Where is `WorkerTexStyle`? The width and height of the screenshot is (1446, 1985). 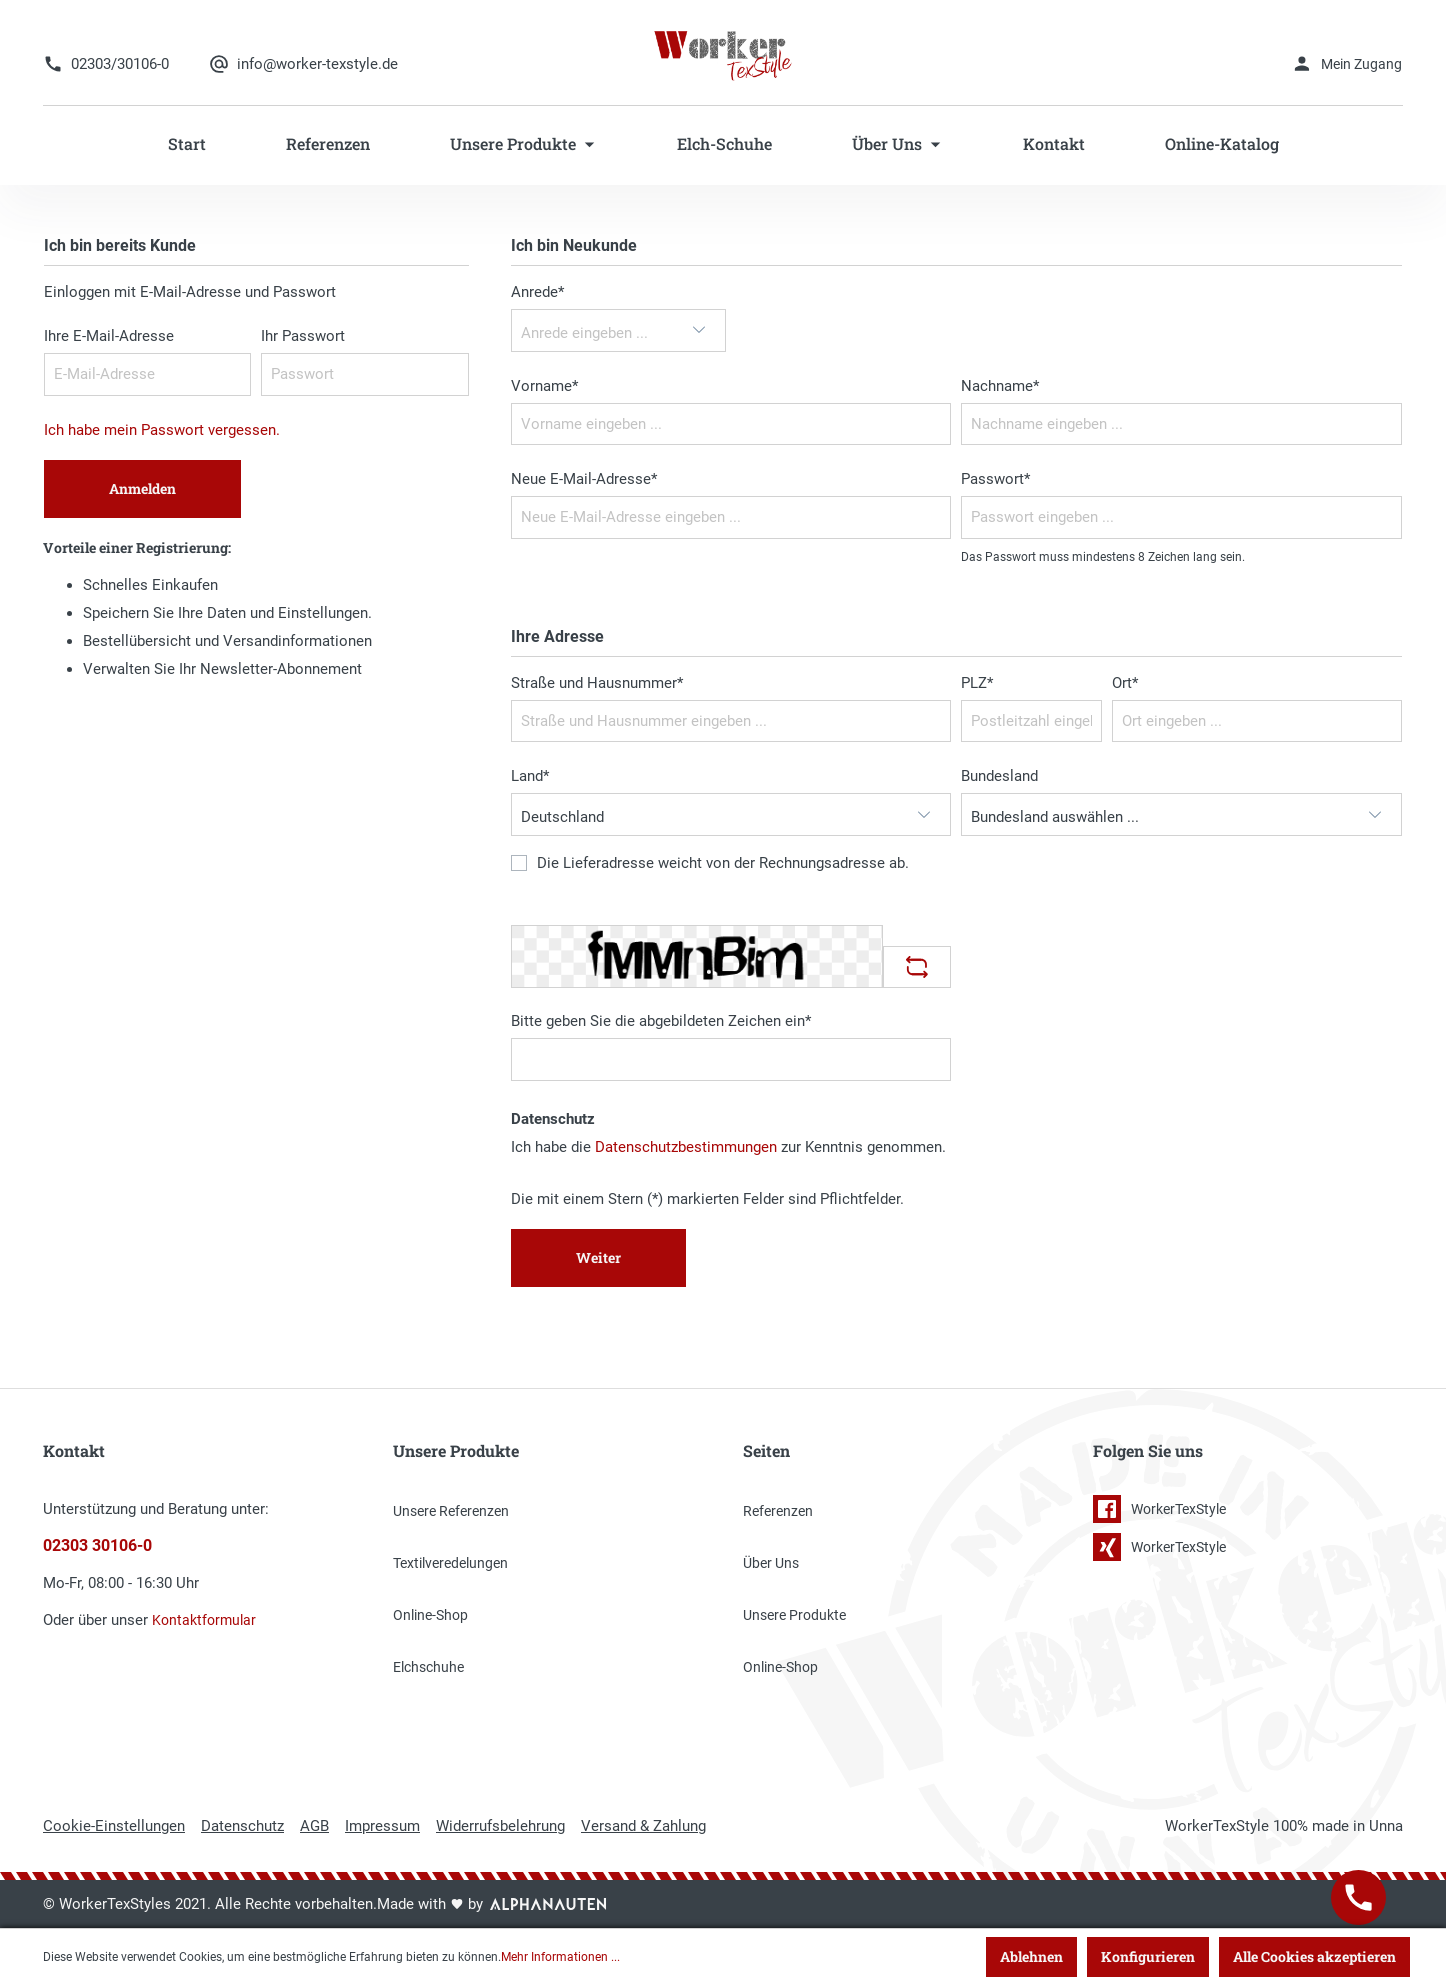 WorkerTexStyle is located at coordinates (1159, 1509).